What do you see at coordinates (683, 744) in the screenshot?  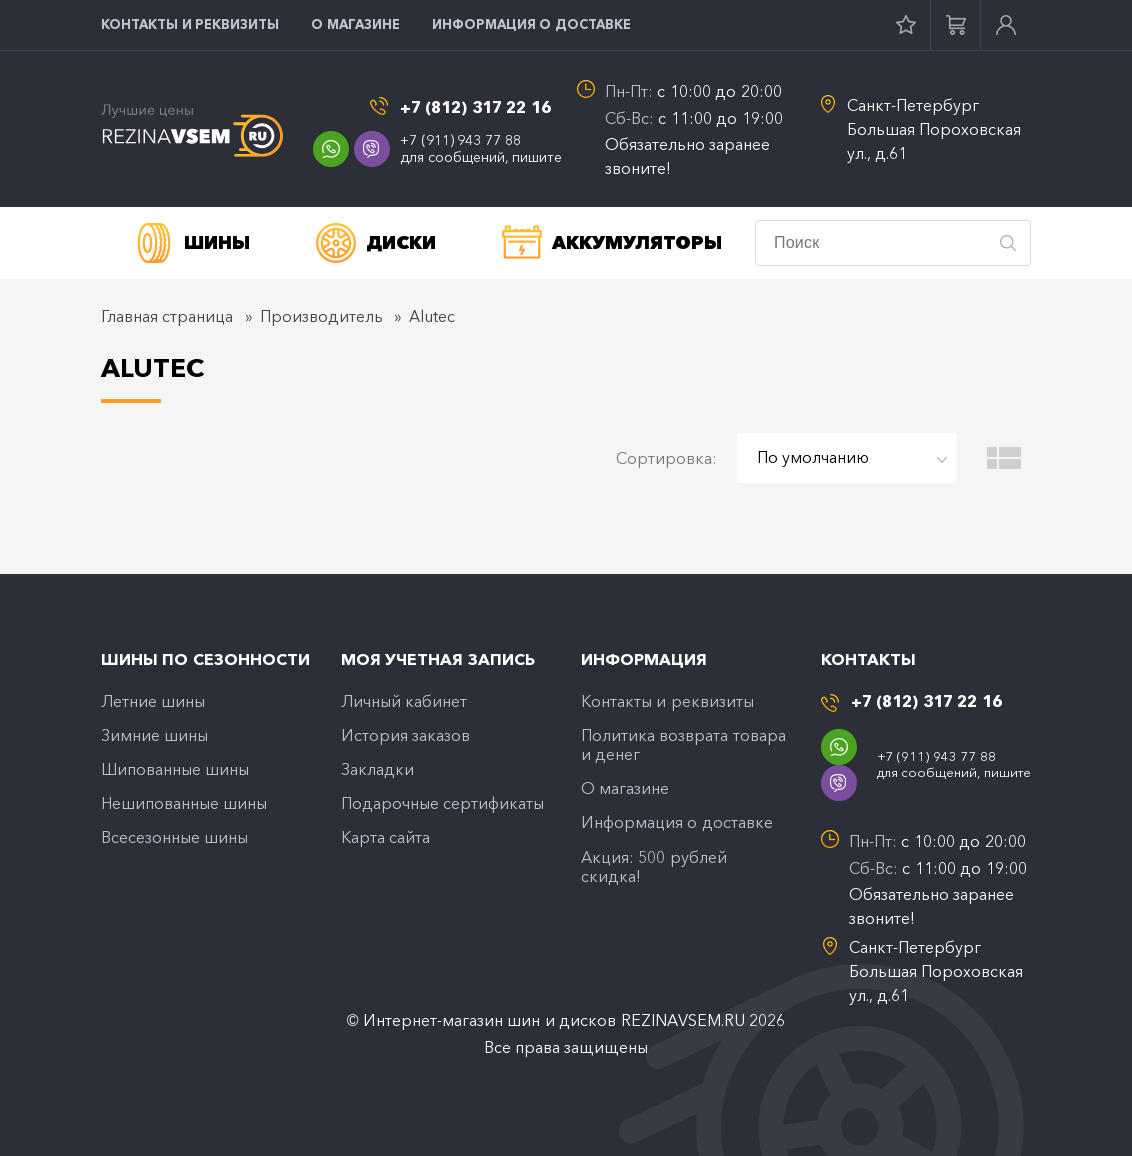 I see `Политика возврата товара и денег` at bounding box center [683, 744].